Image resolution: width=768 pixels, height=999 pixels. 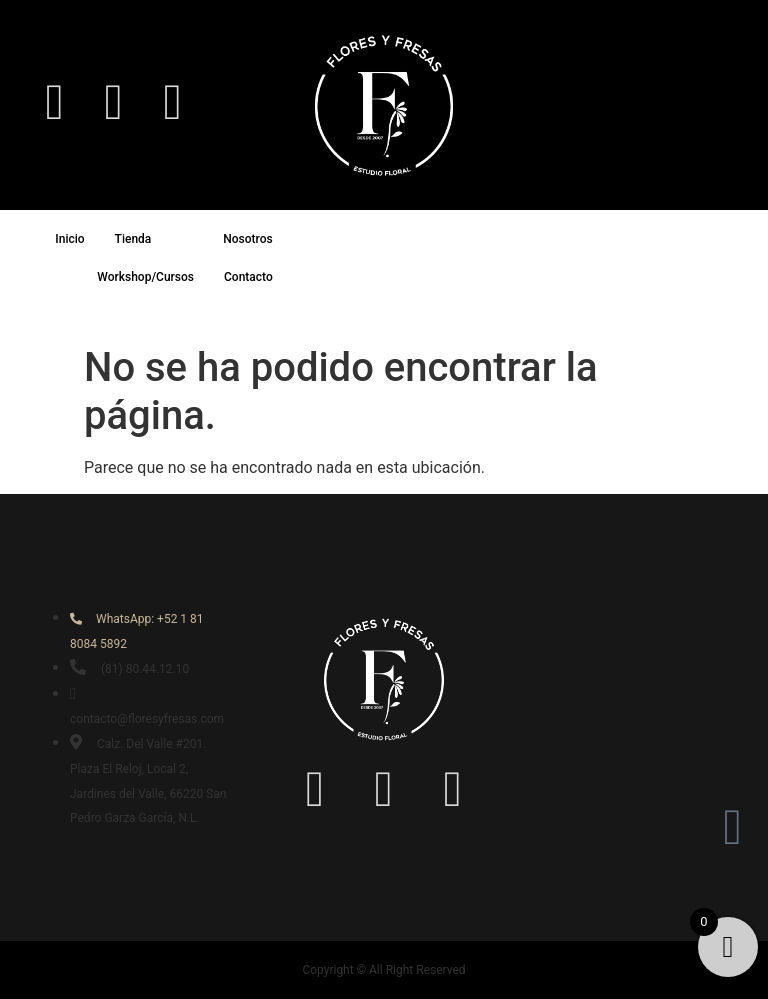 What do you see at coordinates (265, 239) in the screenshot?
I see `Nosotros` at bounding box center [265, 239].